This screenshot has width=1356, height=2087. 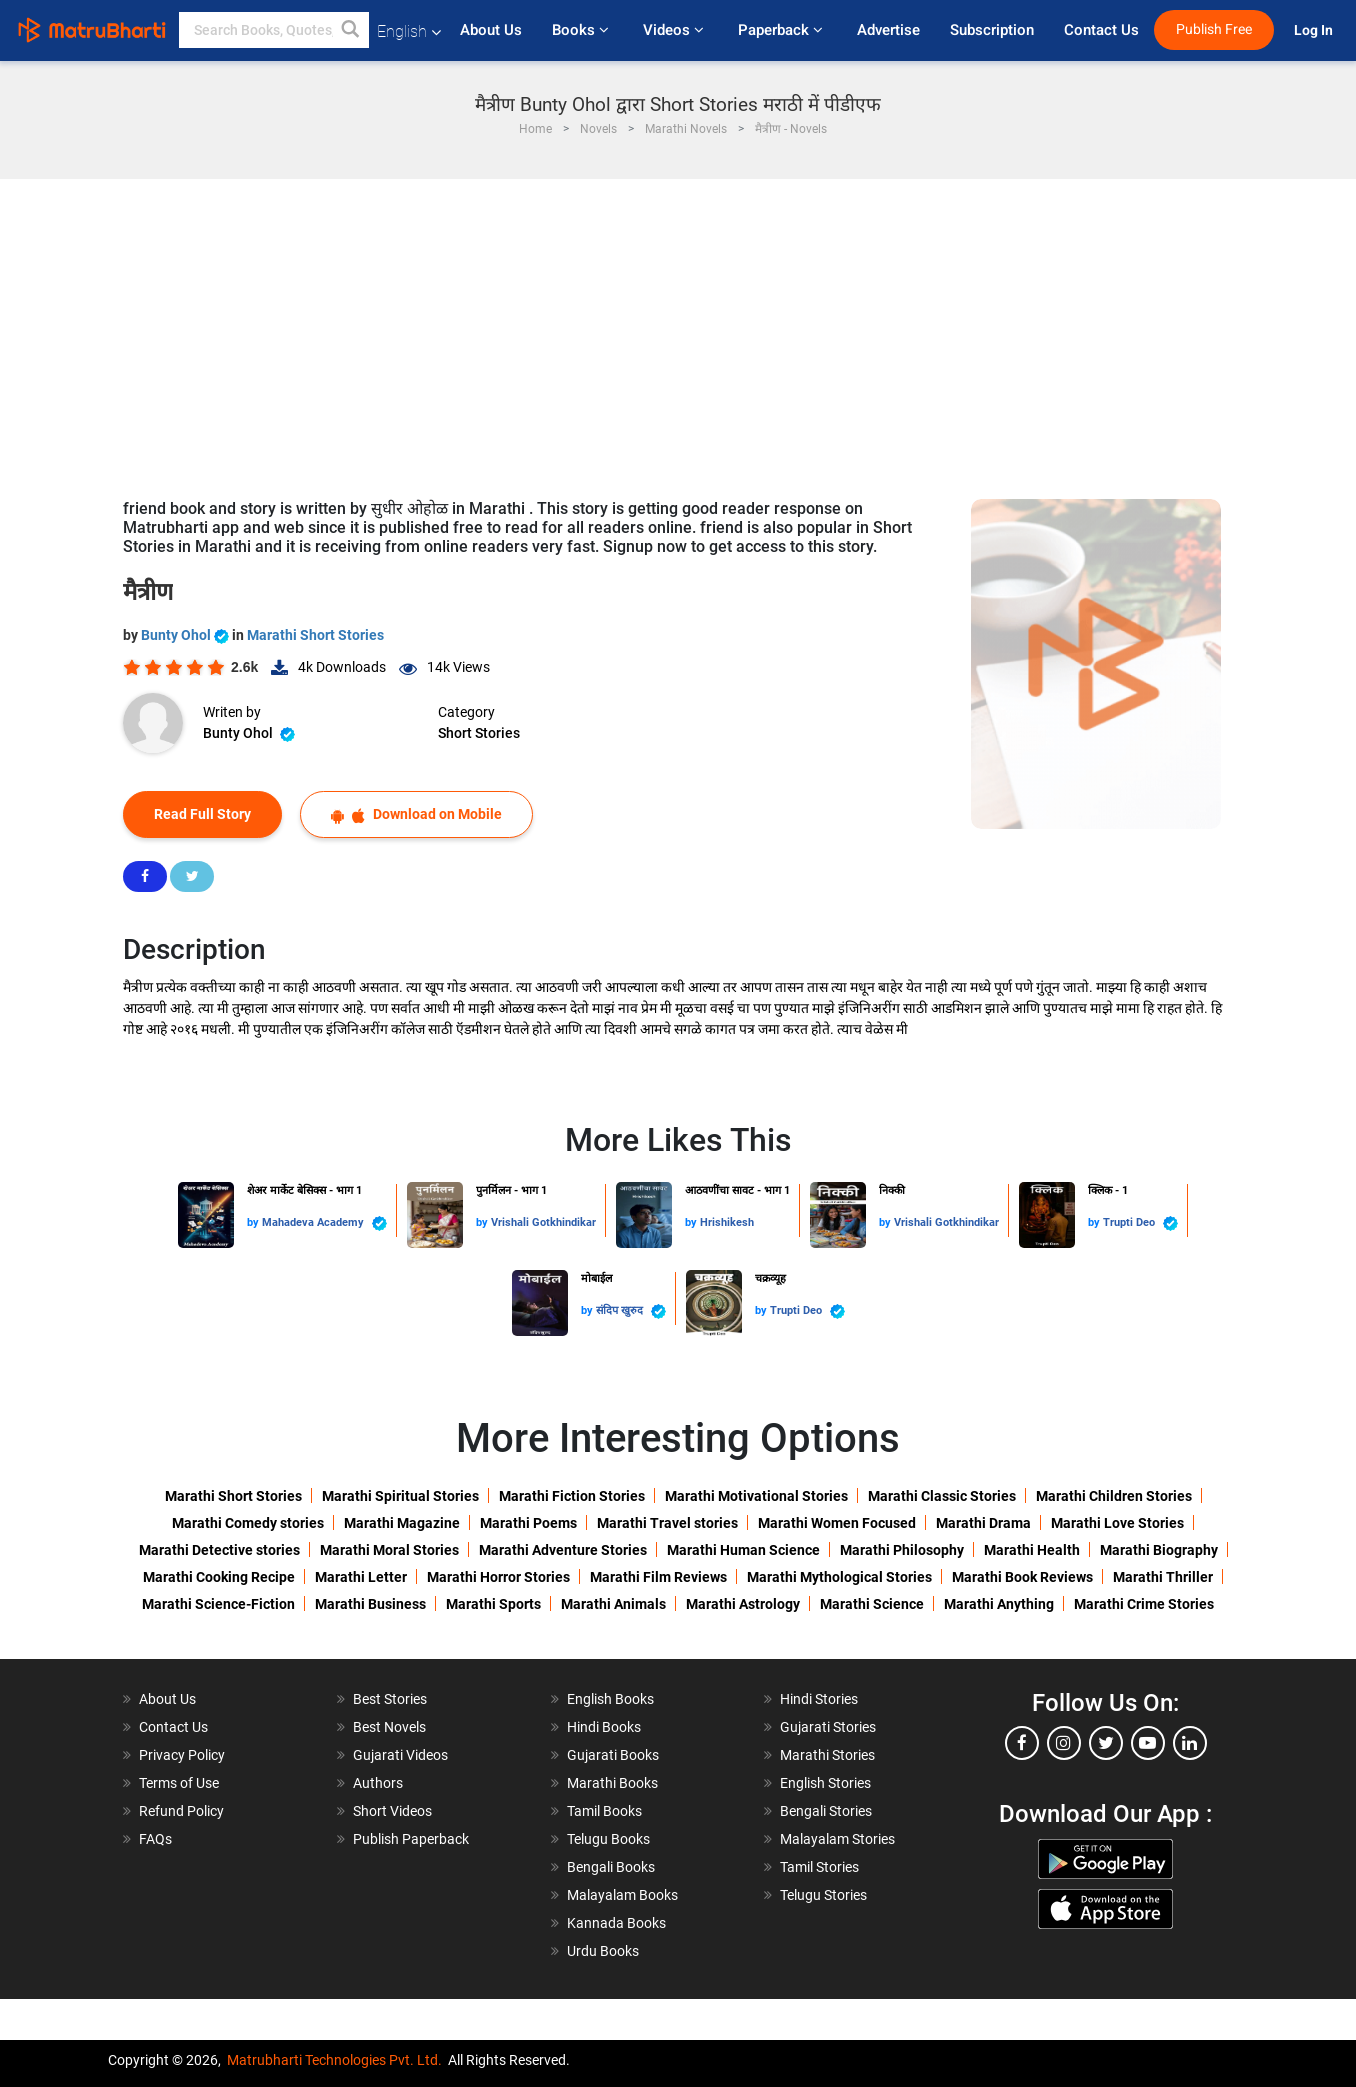 What do you see at coordinates (479, 733) in the screenshot?
I see `Short Stories` at bounding box center [479, 733].